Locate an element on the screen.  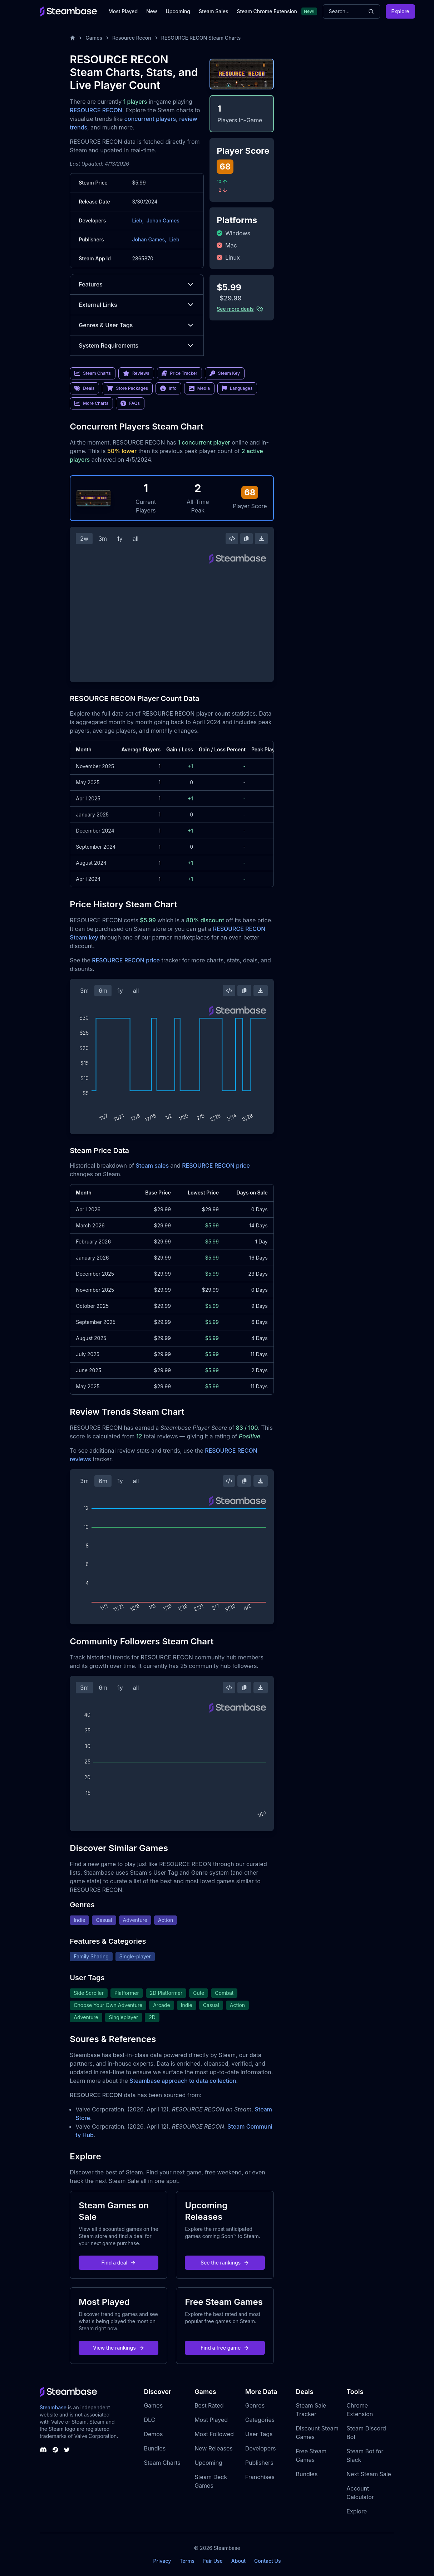
Find a free game is located at coordinates (225, 2348).